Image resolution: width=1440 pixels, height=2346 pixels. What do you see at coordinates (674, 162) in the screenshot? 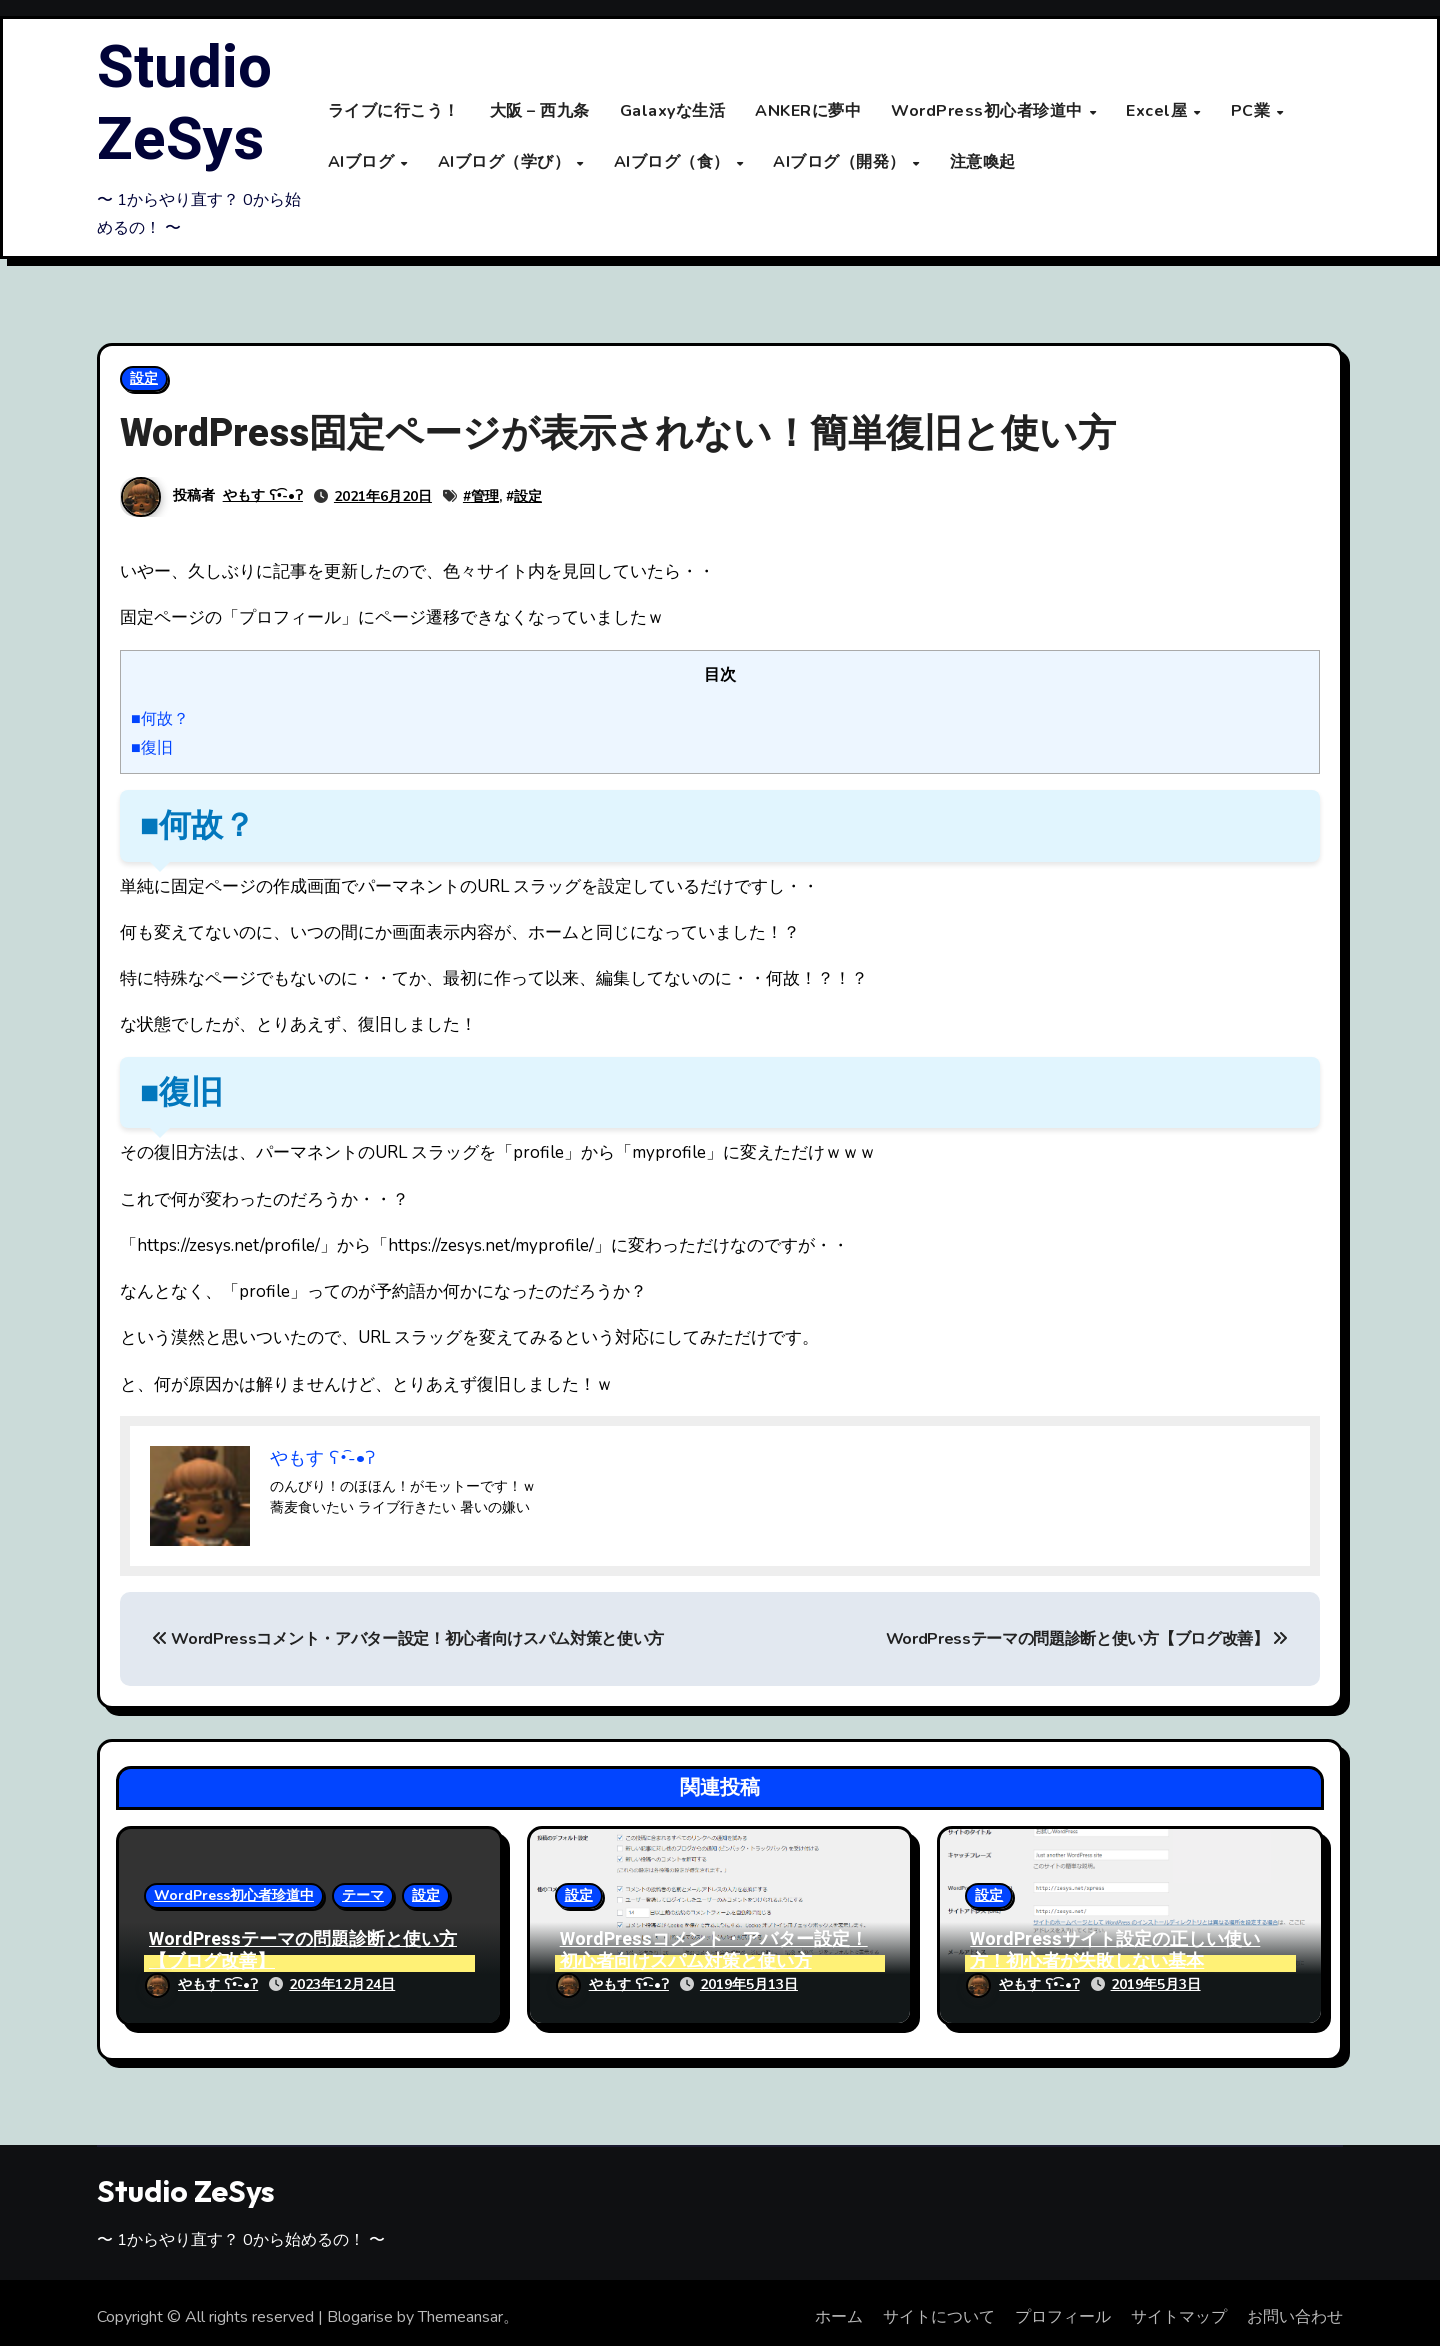
I see `AIブログ（食）` at bounding box center [674, 162].